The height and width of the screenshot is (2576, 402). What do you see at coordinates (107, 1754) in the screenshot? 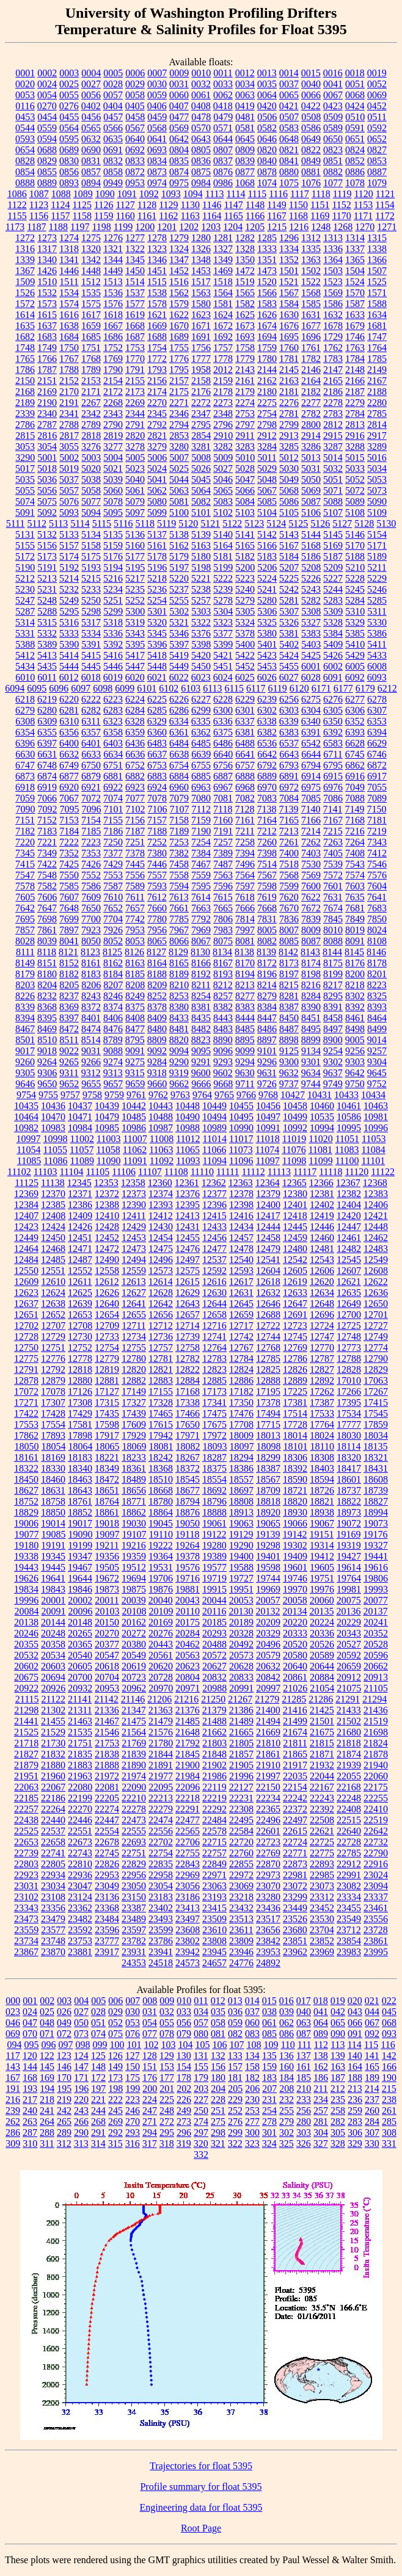
I see `21838` at bounding box center [107, 1754].